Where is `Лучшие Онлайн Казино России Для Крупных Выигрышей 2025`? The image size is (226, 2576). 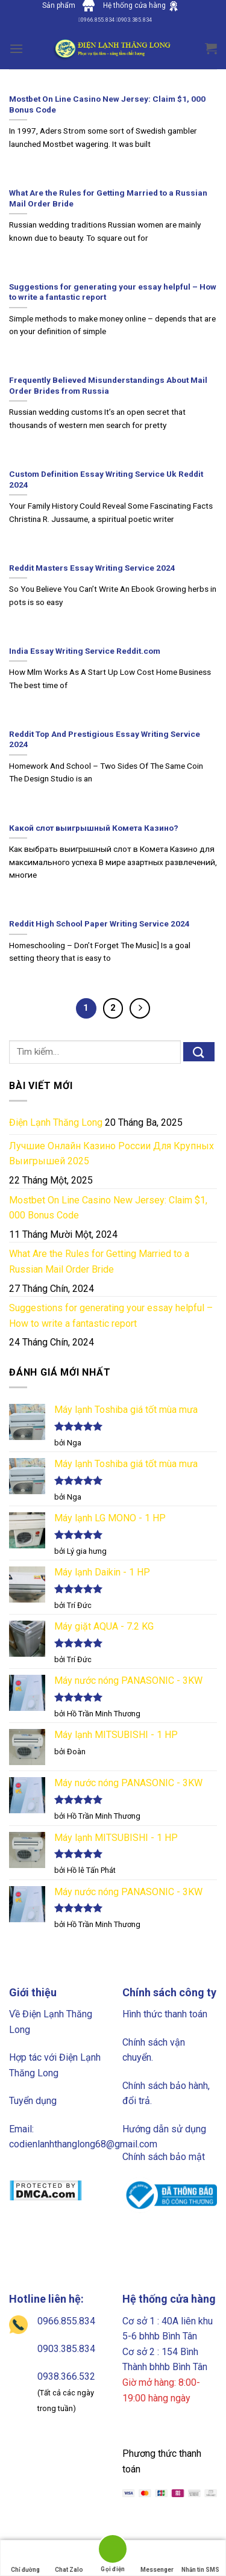
Лучшие Онлайн Казино России Для Крупных Выигрышей 2025 is located at coordinates (111, 1153).